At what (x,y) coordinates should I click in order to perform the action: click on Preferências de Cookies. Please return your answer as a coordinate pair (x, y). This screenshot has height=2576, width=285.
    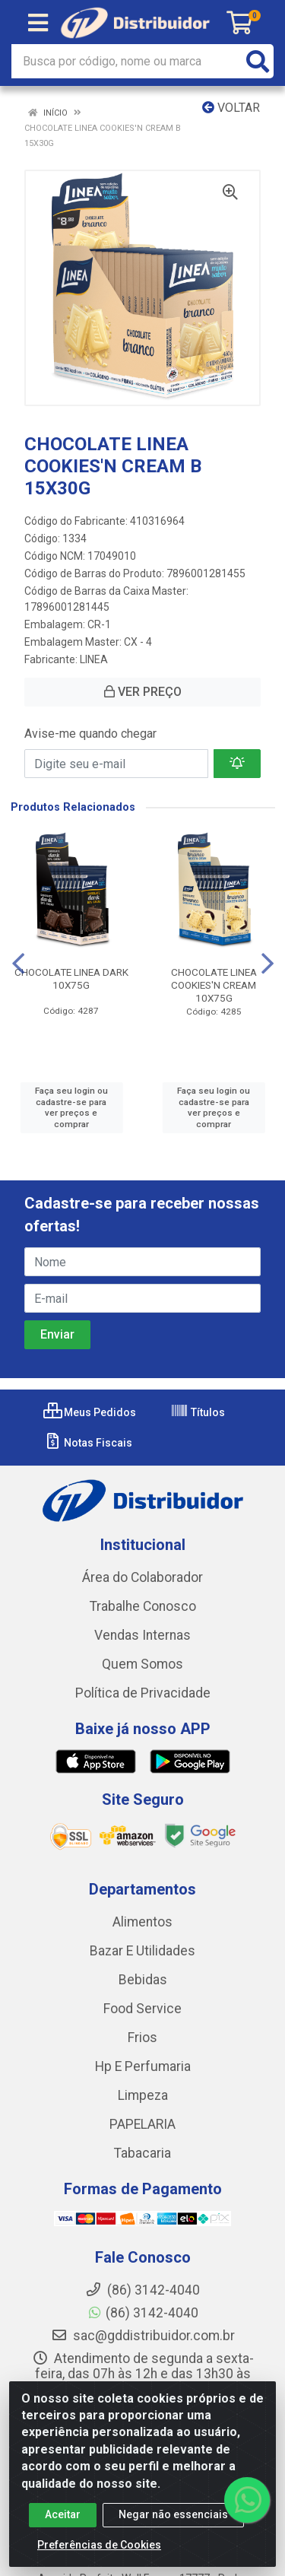
    Looking at the image, I should click on (99, 2545).